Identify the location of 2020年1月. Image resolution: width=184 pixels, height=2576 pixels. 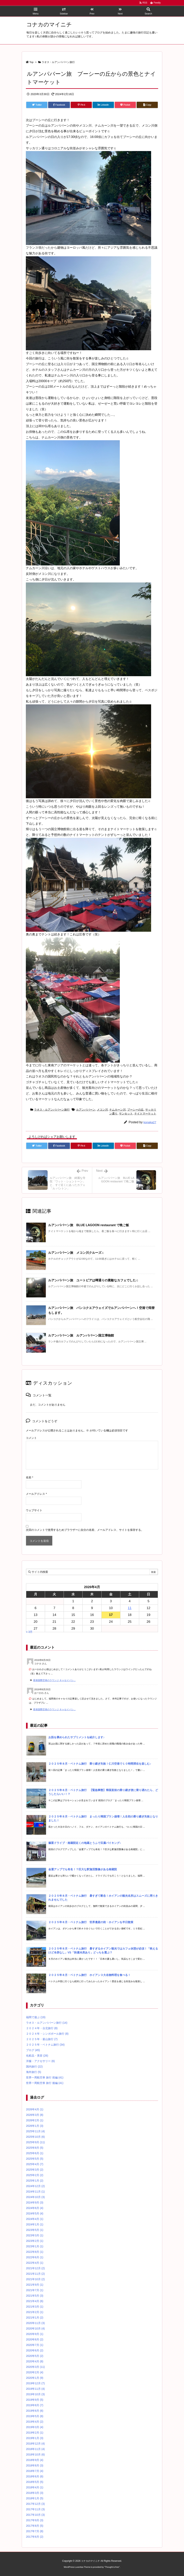
(34, 2377).